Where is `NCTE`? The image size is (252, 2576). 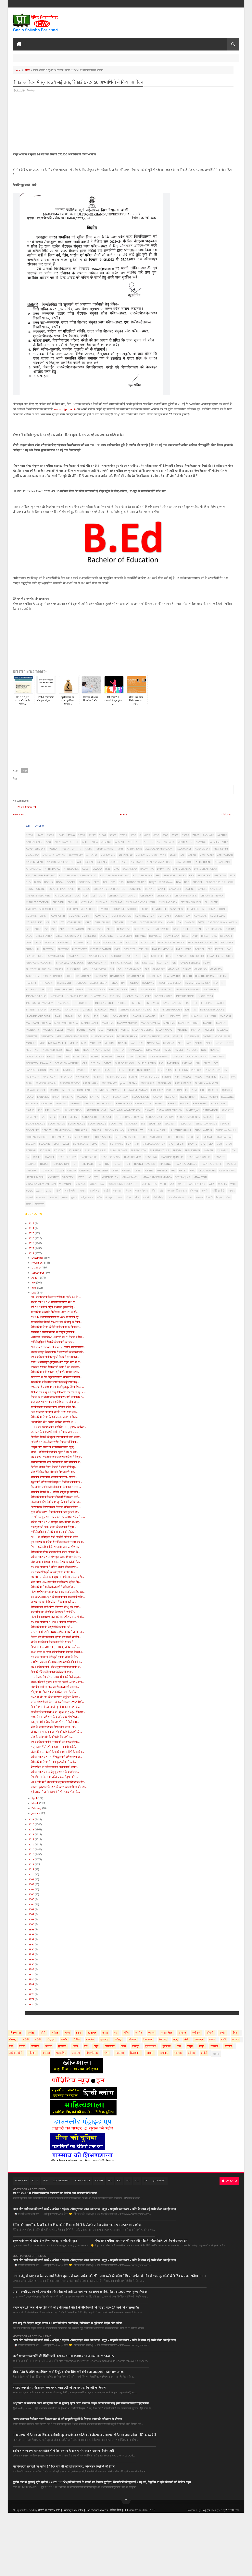
NCTE is located at coordinates (197, 817).